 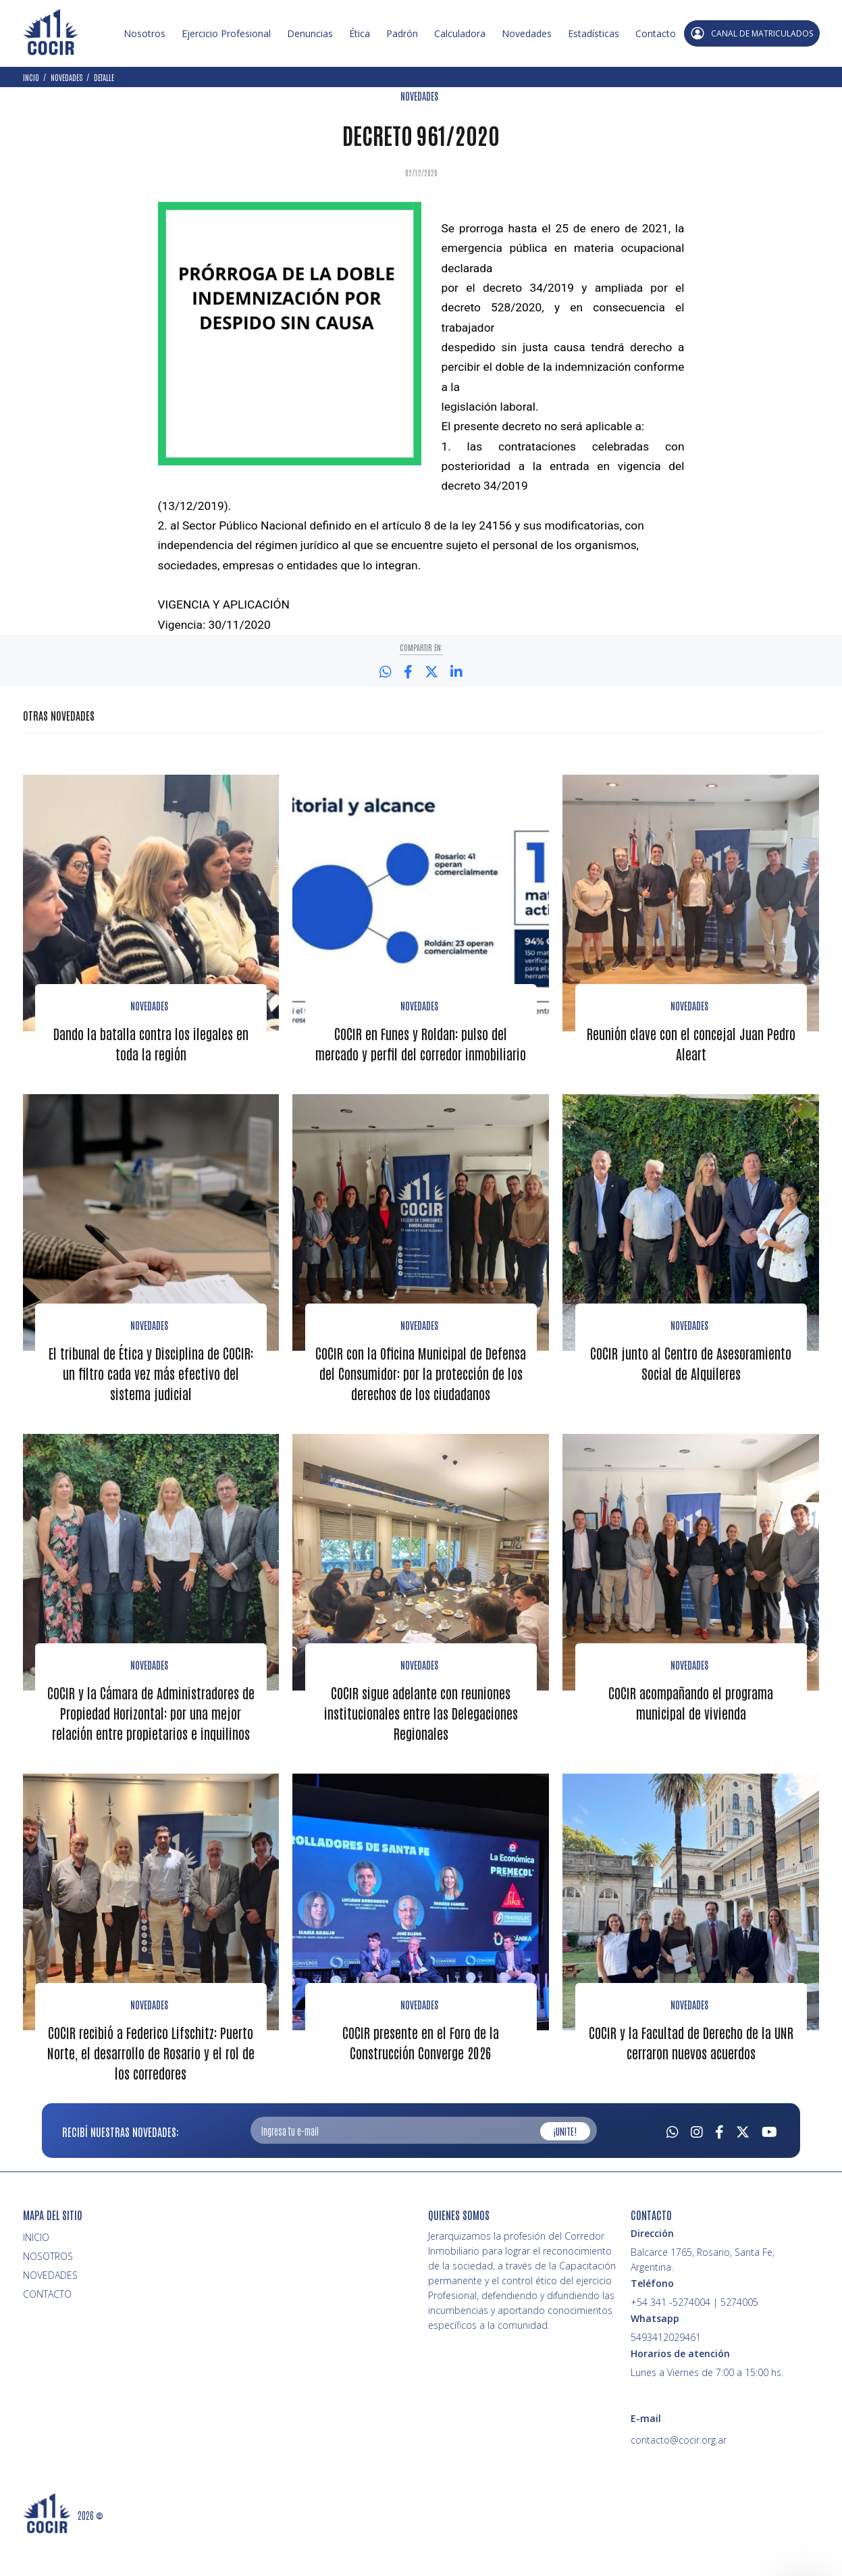 I want to click on NOVEDADES, so click(x=419, y=96).